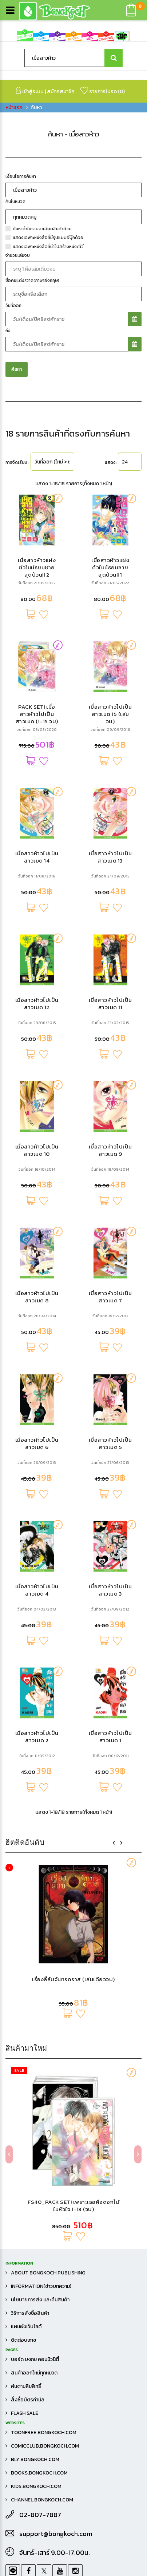 This screenshot has height=2576, width=147. What do you see at coordinates (48, 666) in the screenshot?
I see `แสดงเฉพาะหนังสือที่นำไปสร้างหนัง/ทีวี` at bounding box center [48, 666].